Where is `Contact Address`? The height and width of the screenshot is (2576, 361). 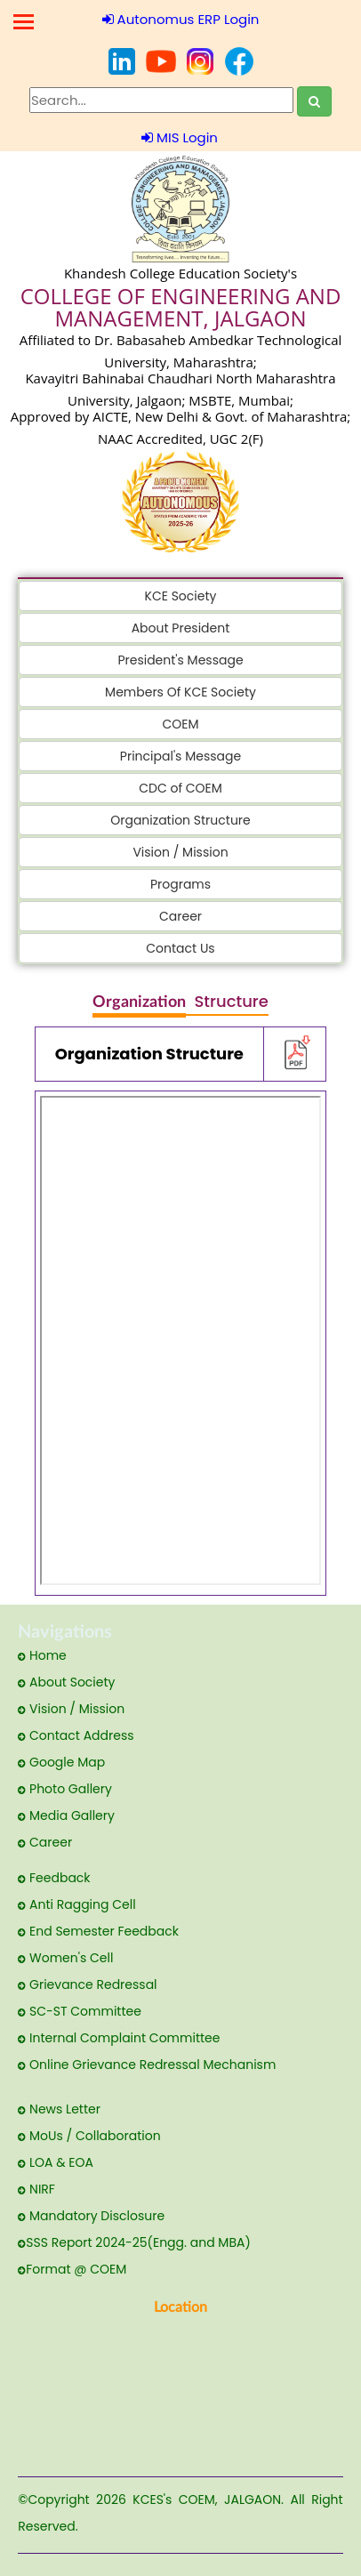 Contact Address is located at coordinates (75, 1735).